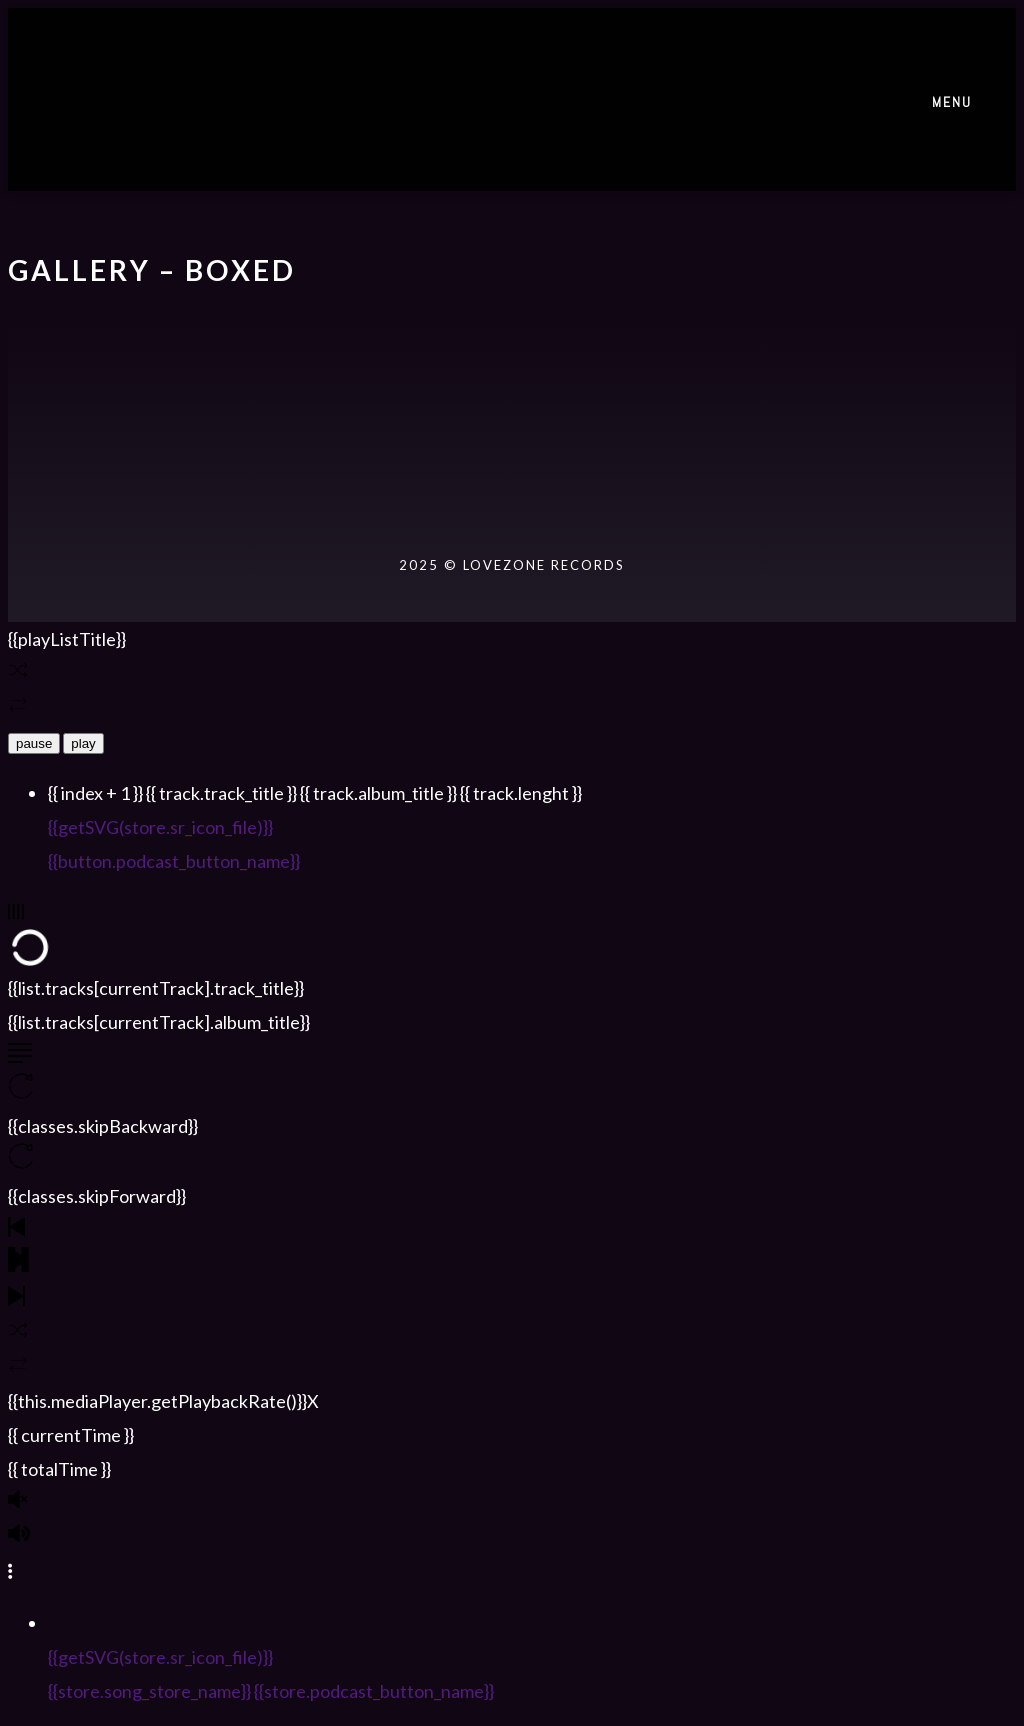 This screenshot has width=1024, height=1726. I want to click on {{button.podcast_button_name}}, so click(174, 861).